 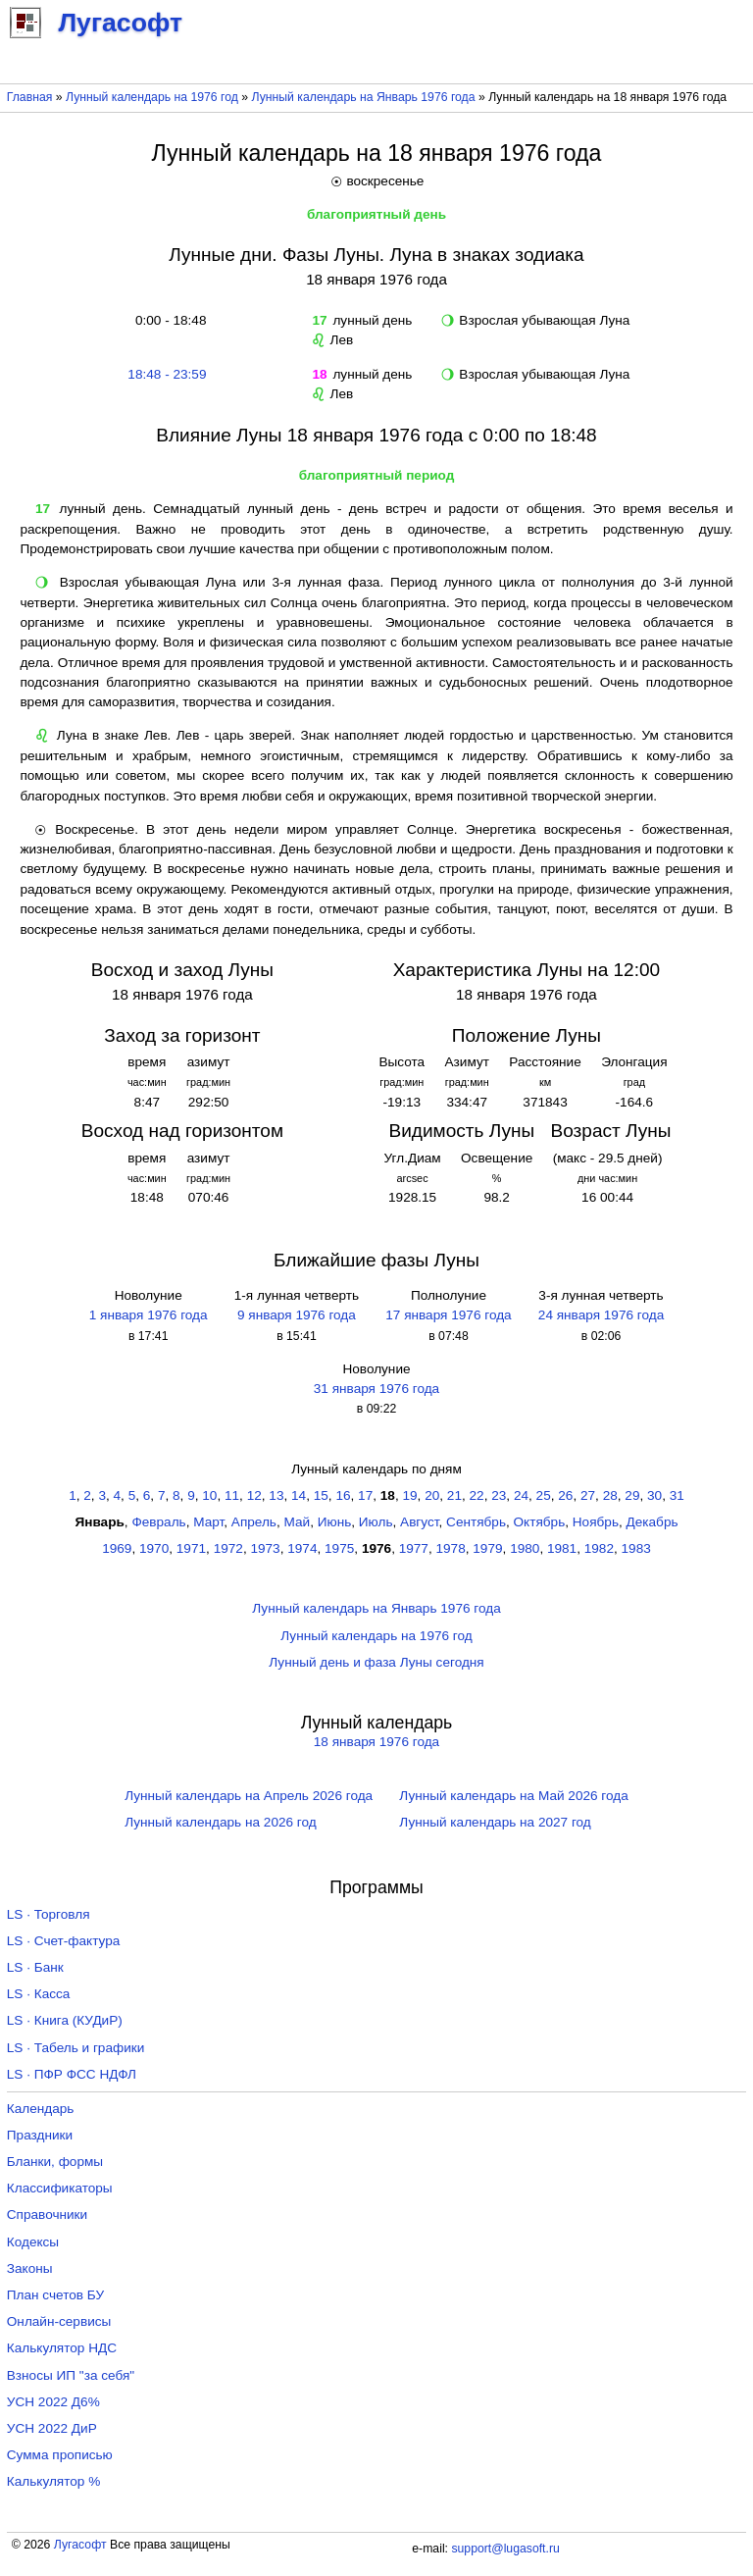 What do you see at coordinates (376, 1662) in the screenshot?
I see `Лунный день и фаза Луны сегодня` at bounding box center [376, 1662].